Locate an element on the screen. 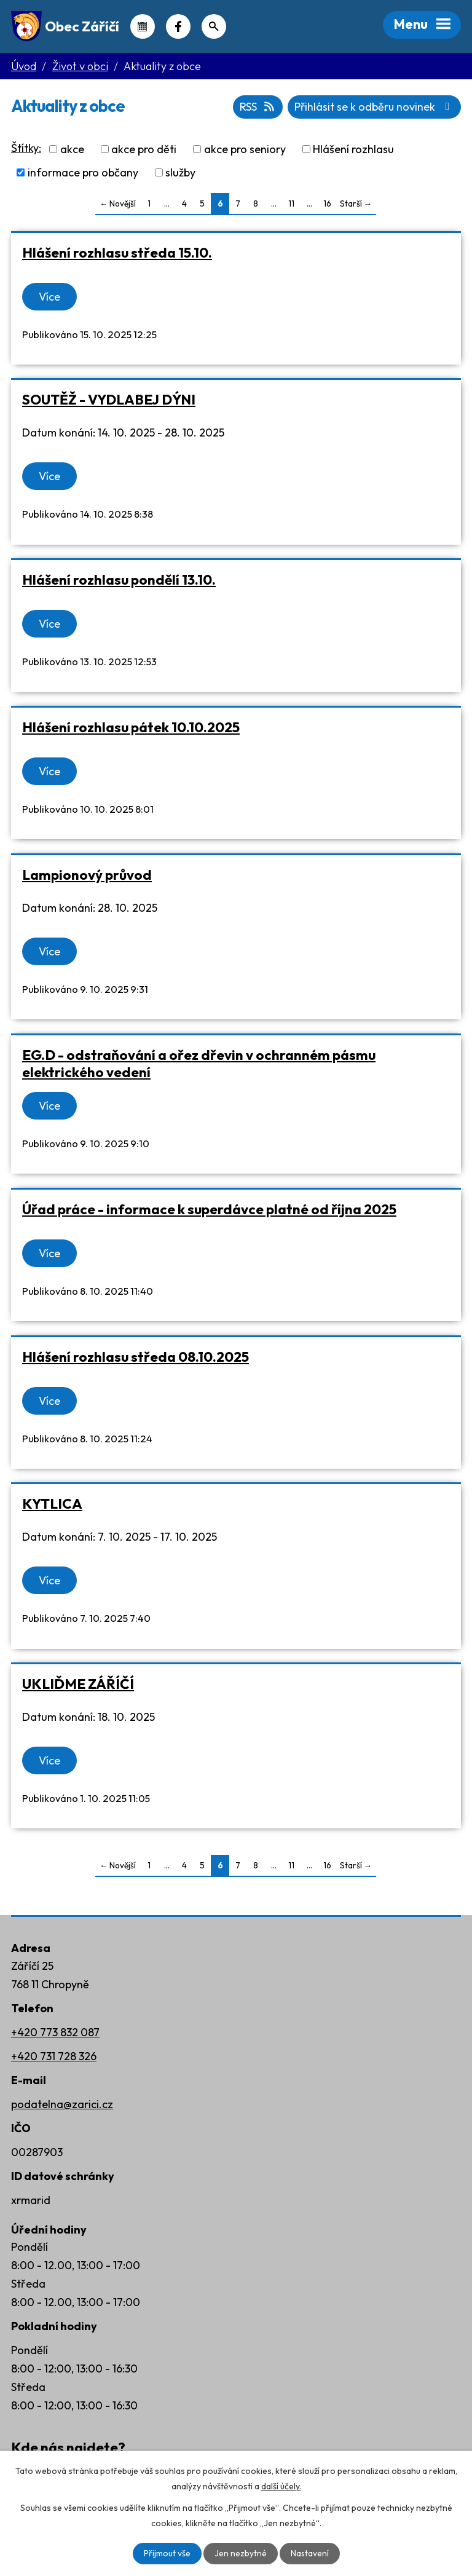 The width and height of the screenshot is (472, 2576). Hlášení rozhlasu pondělí 13.10. is located at coordinates (119, 579).